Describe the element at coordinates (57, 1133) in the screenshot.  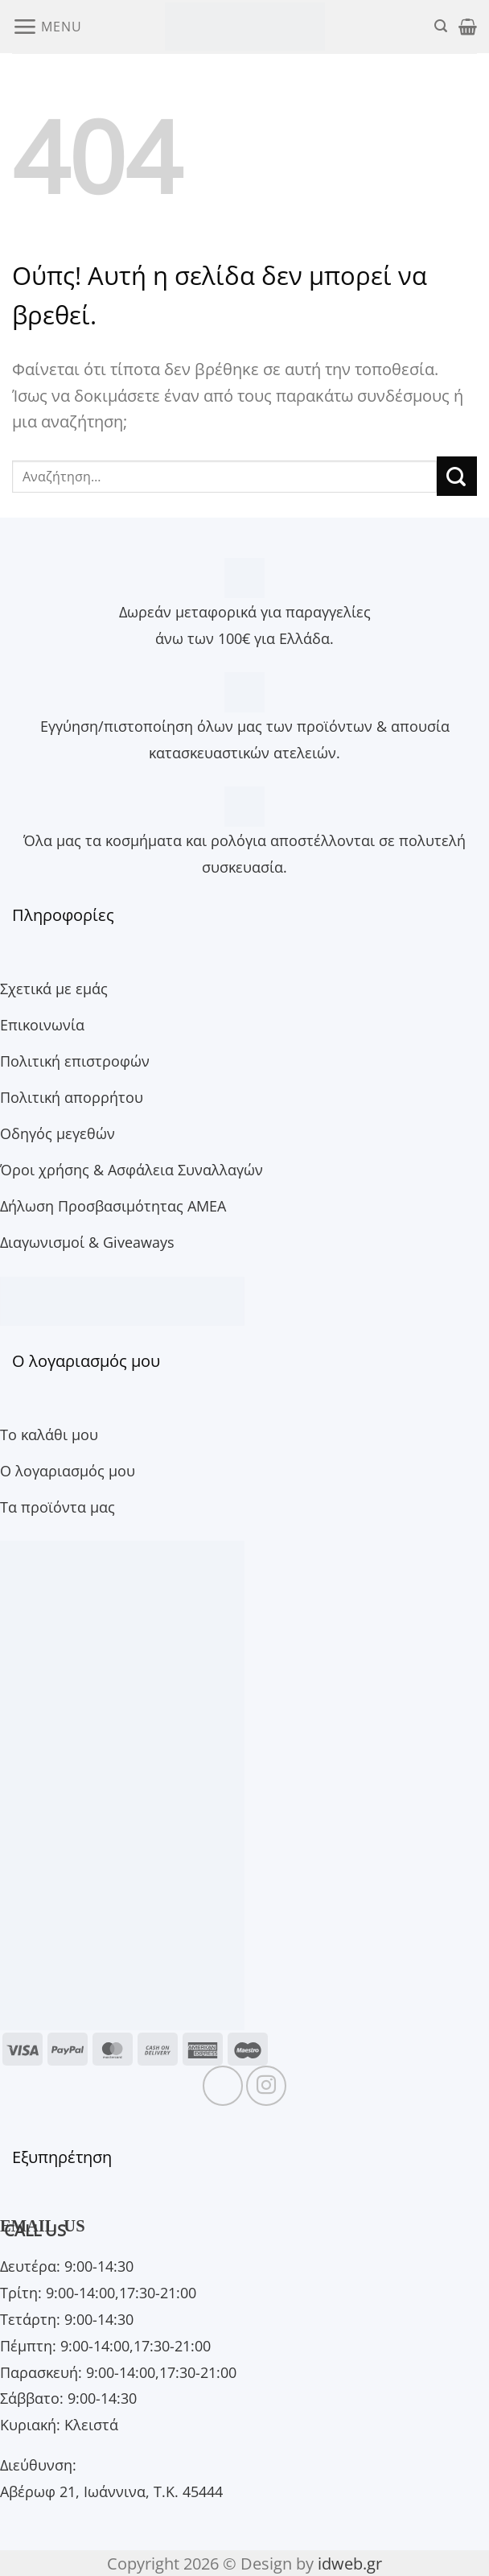
I see `Οδηγός μεγεθών` at that location.